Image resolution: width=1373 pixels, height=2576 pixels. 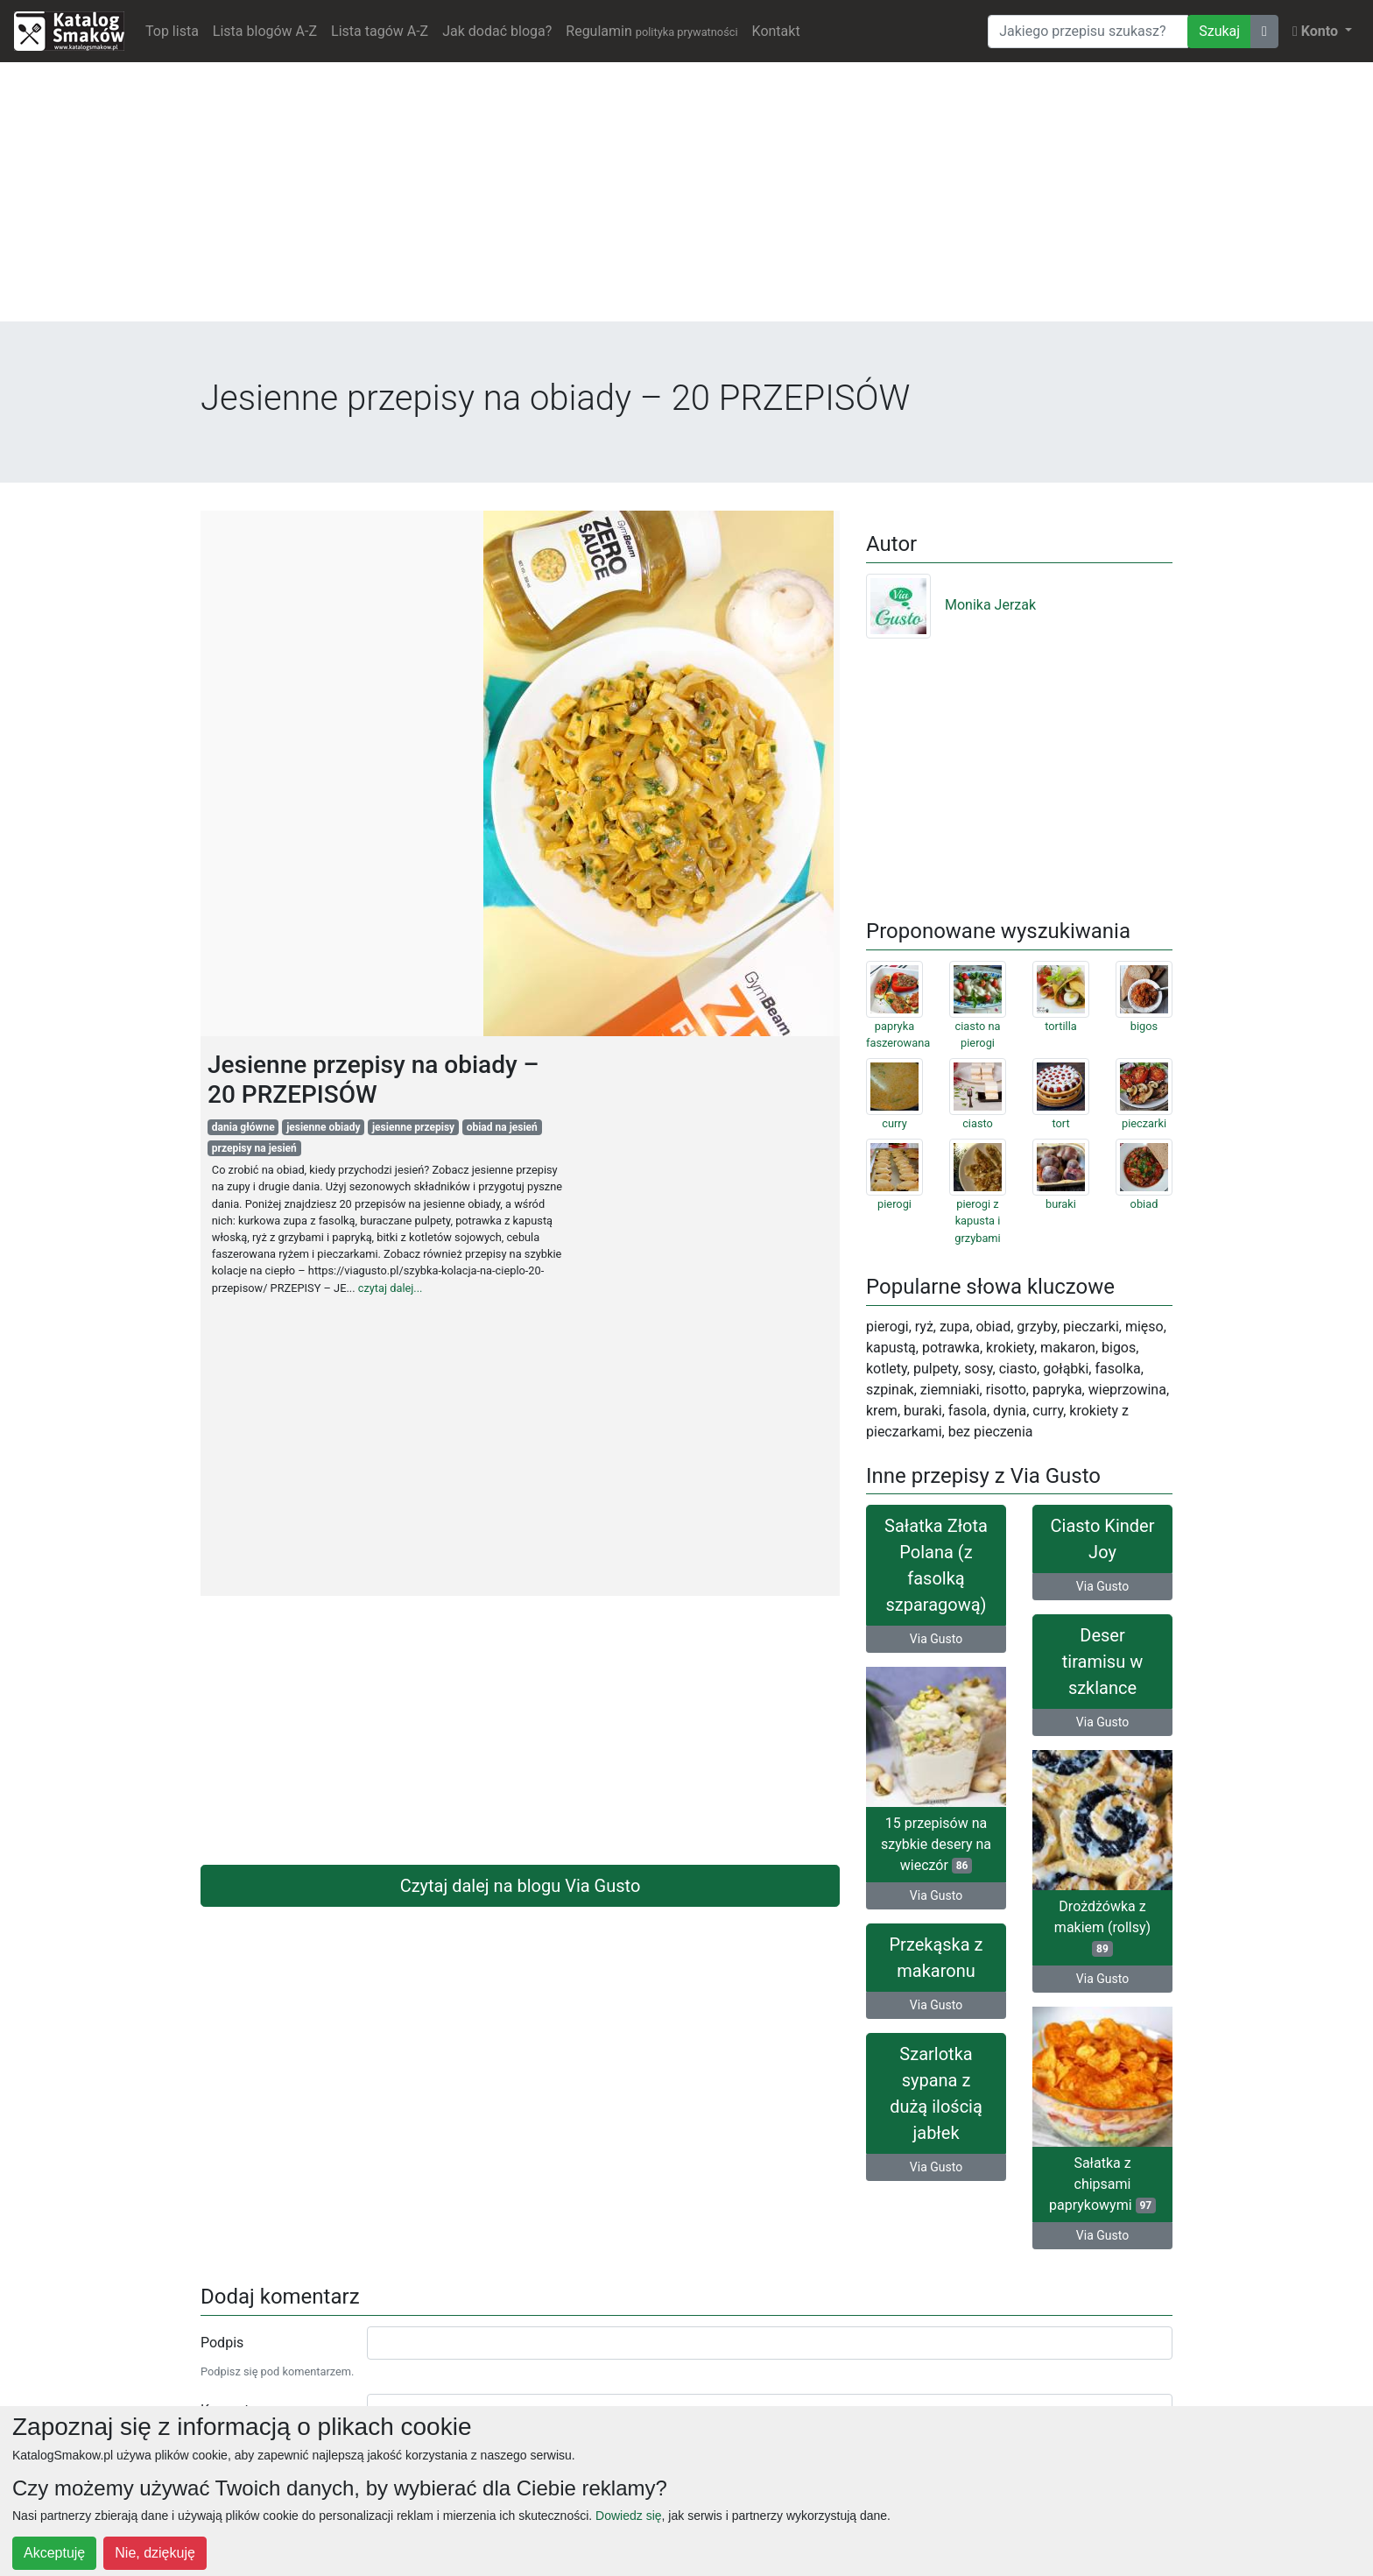 What do you see at coordinates (520, 1885) in the screenshot?
I see `Czytaj dalej na blogu Via Gusto` at bounding box center [520, 1885].